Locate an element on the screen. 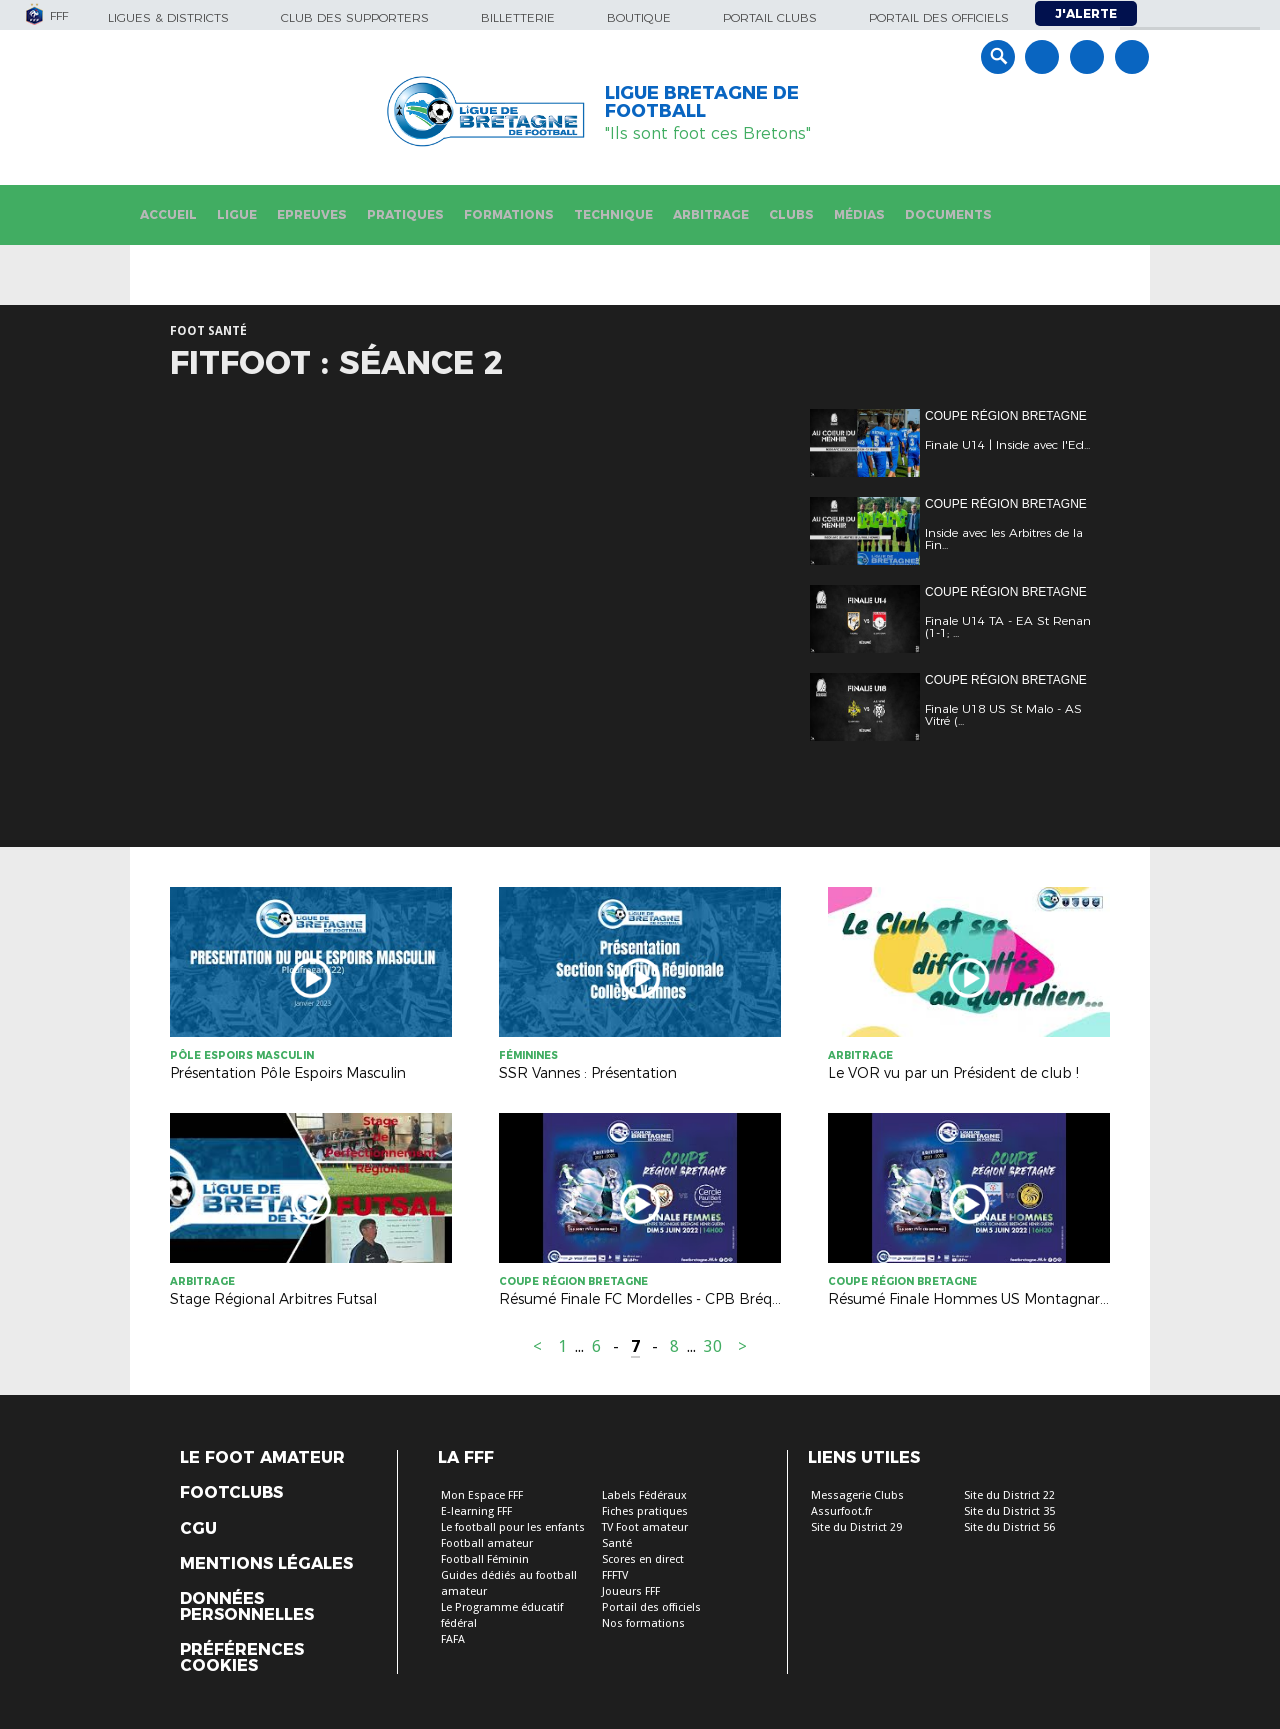  Nos formations is located at coordinates (643, 1623).